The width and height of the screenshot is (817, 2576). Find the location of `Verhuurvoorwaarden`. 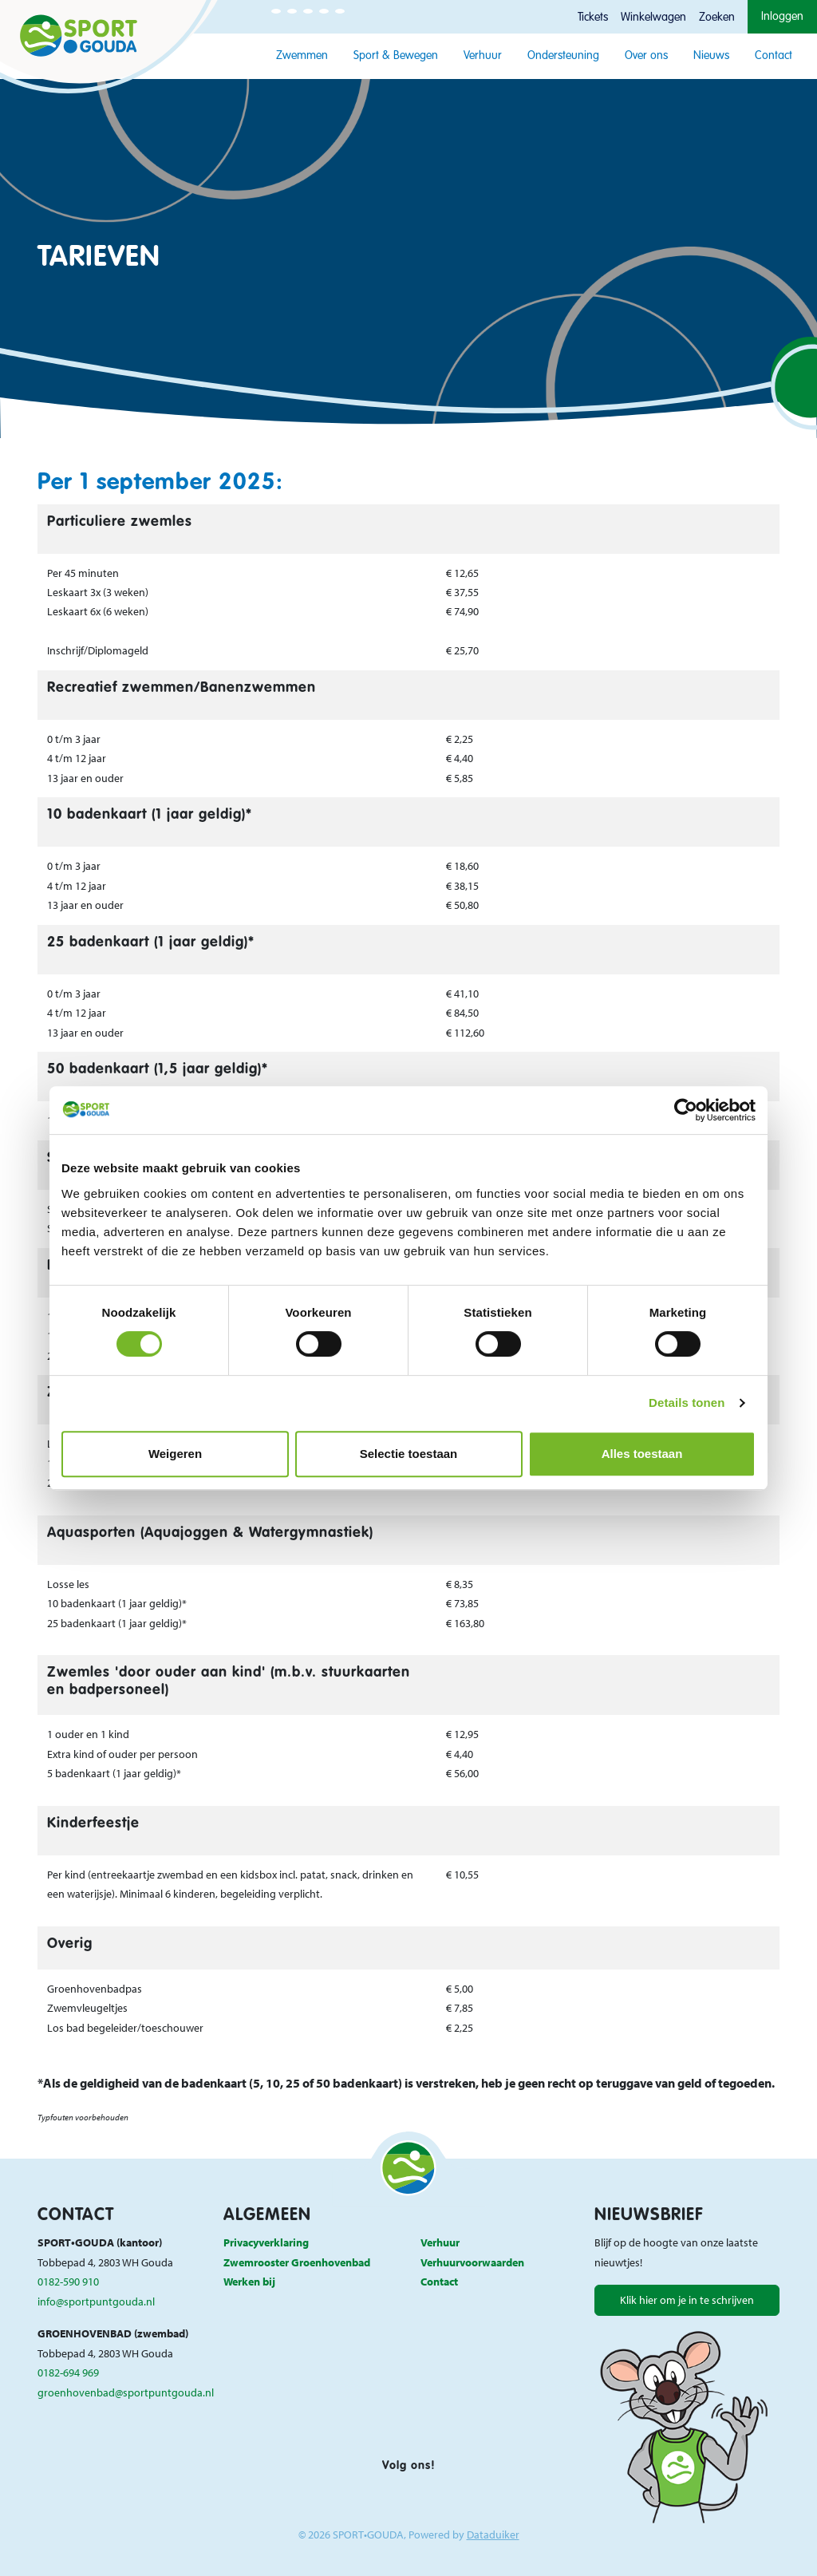

Verhuurvoorwaarden is located at coordinates (472, 2262).